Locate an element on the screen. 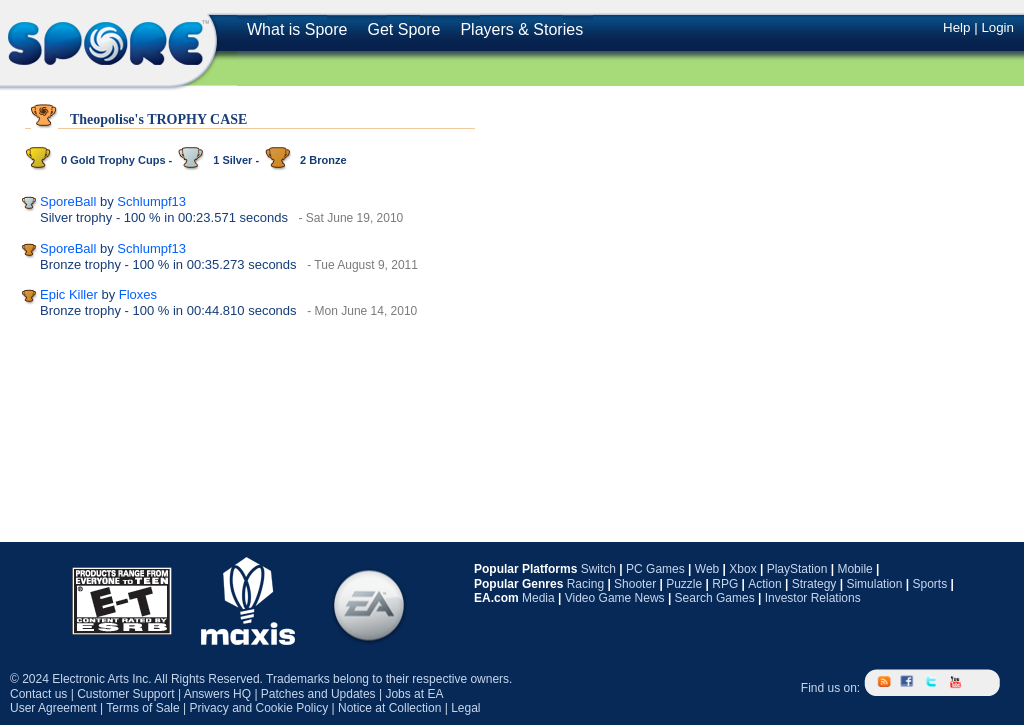  Notice at Collection is located at coordinates (389, 708).